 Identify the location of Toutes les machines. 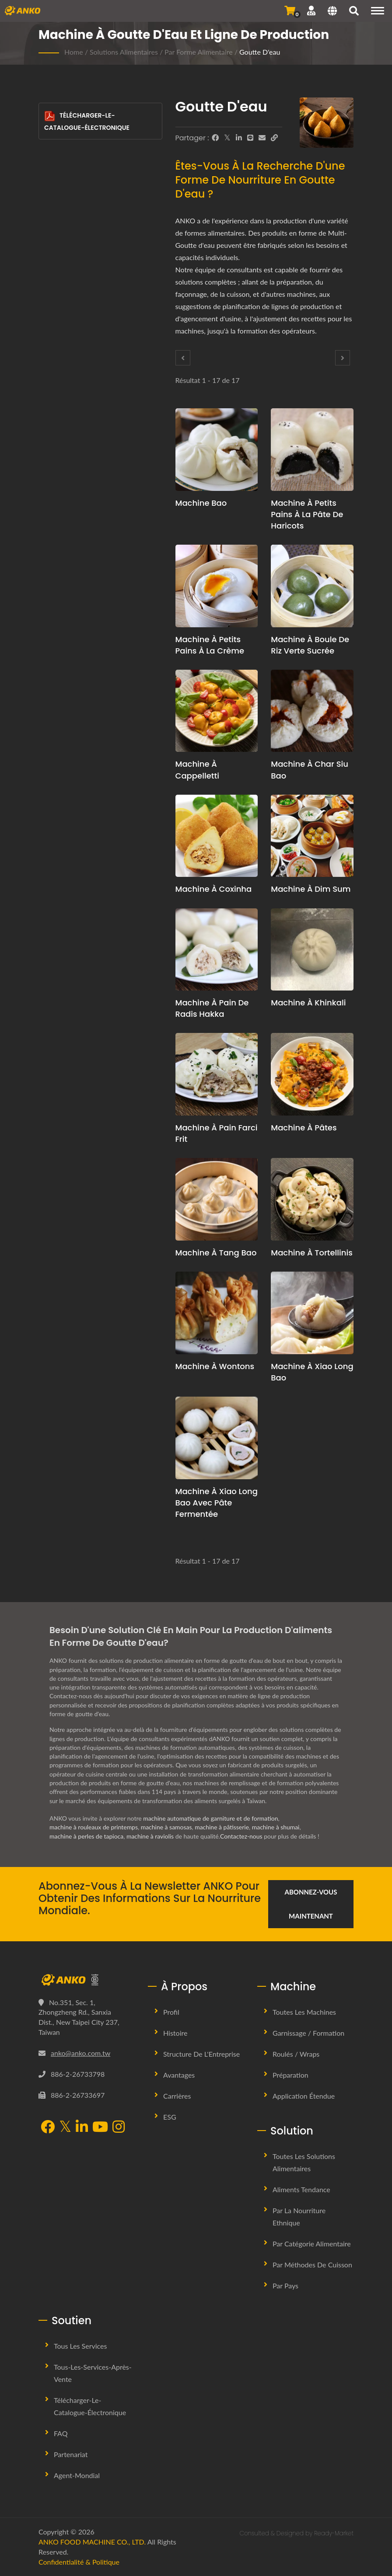
(304, 2012).